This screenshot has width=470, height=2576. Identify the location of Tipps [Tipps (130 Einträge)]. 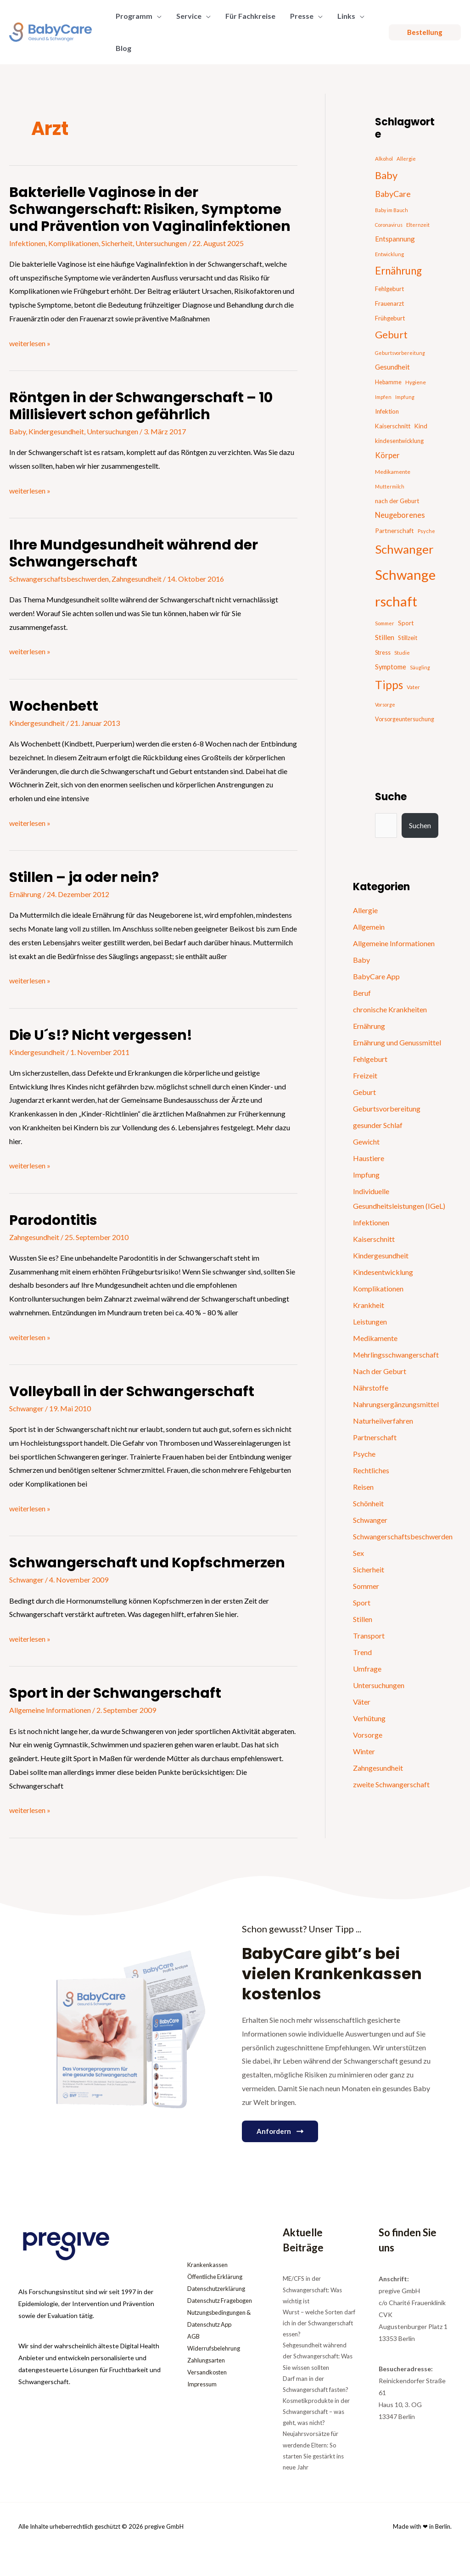
(389, 684).